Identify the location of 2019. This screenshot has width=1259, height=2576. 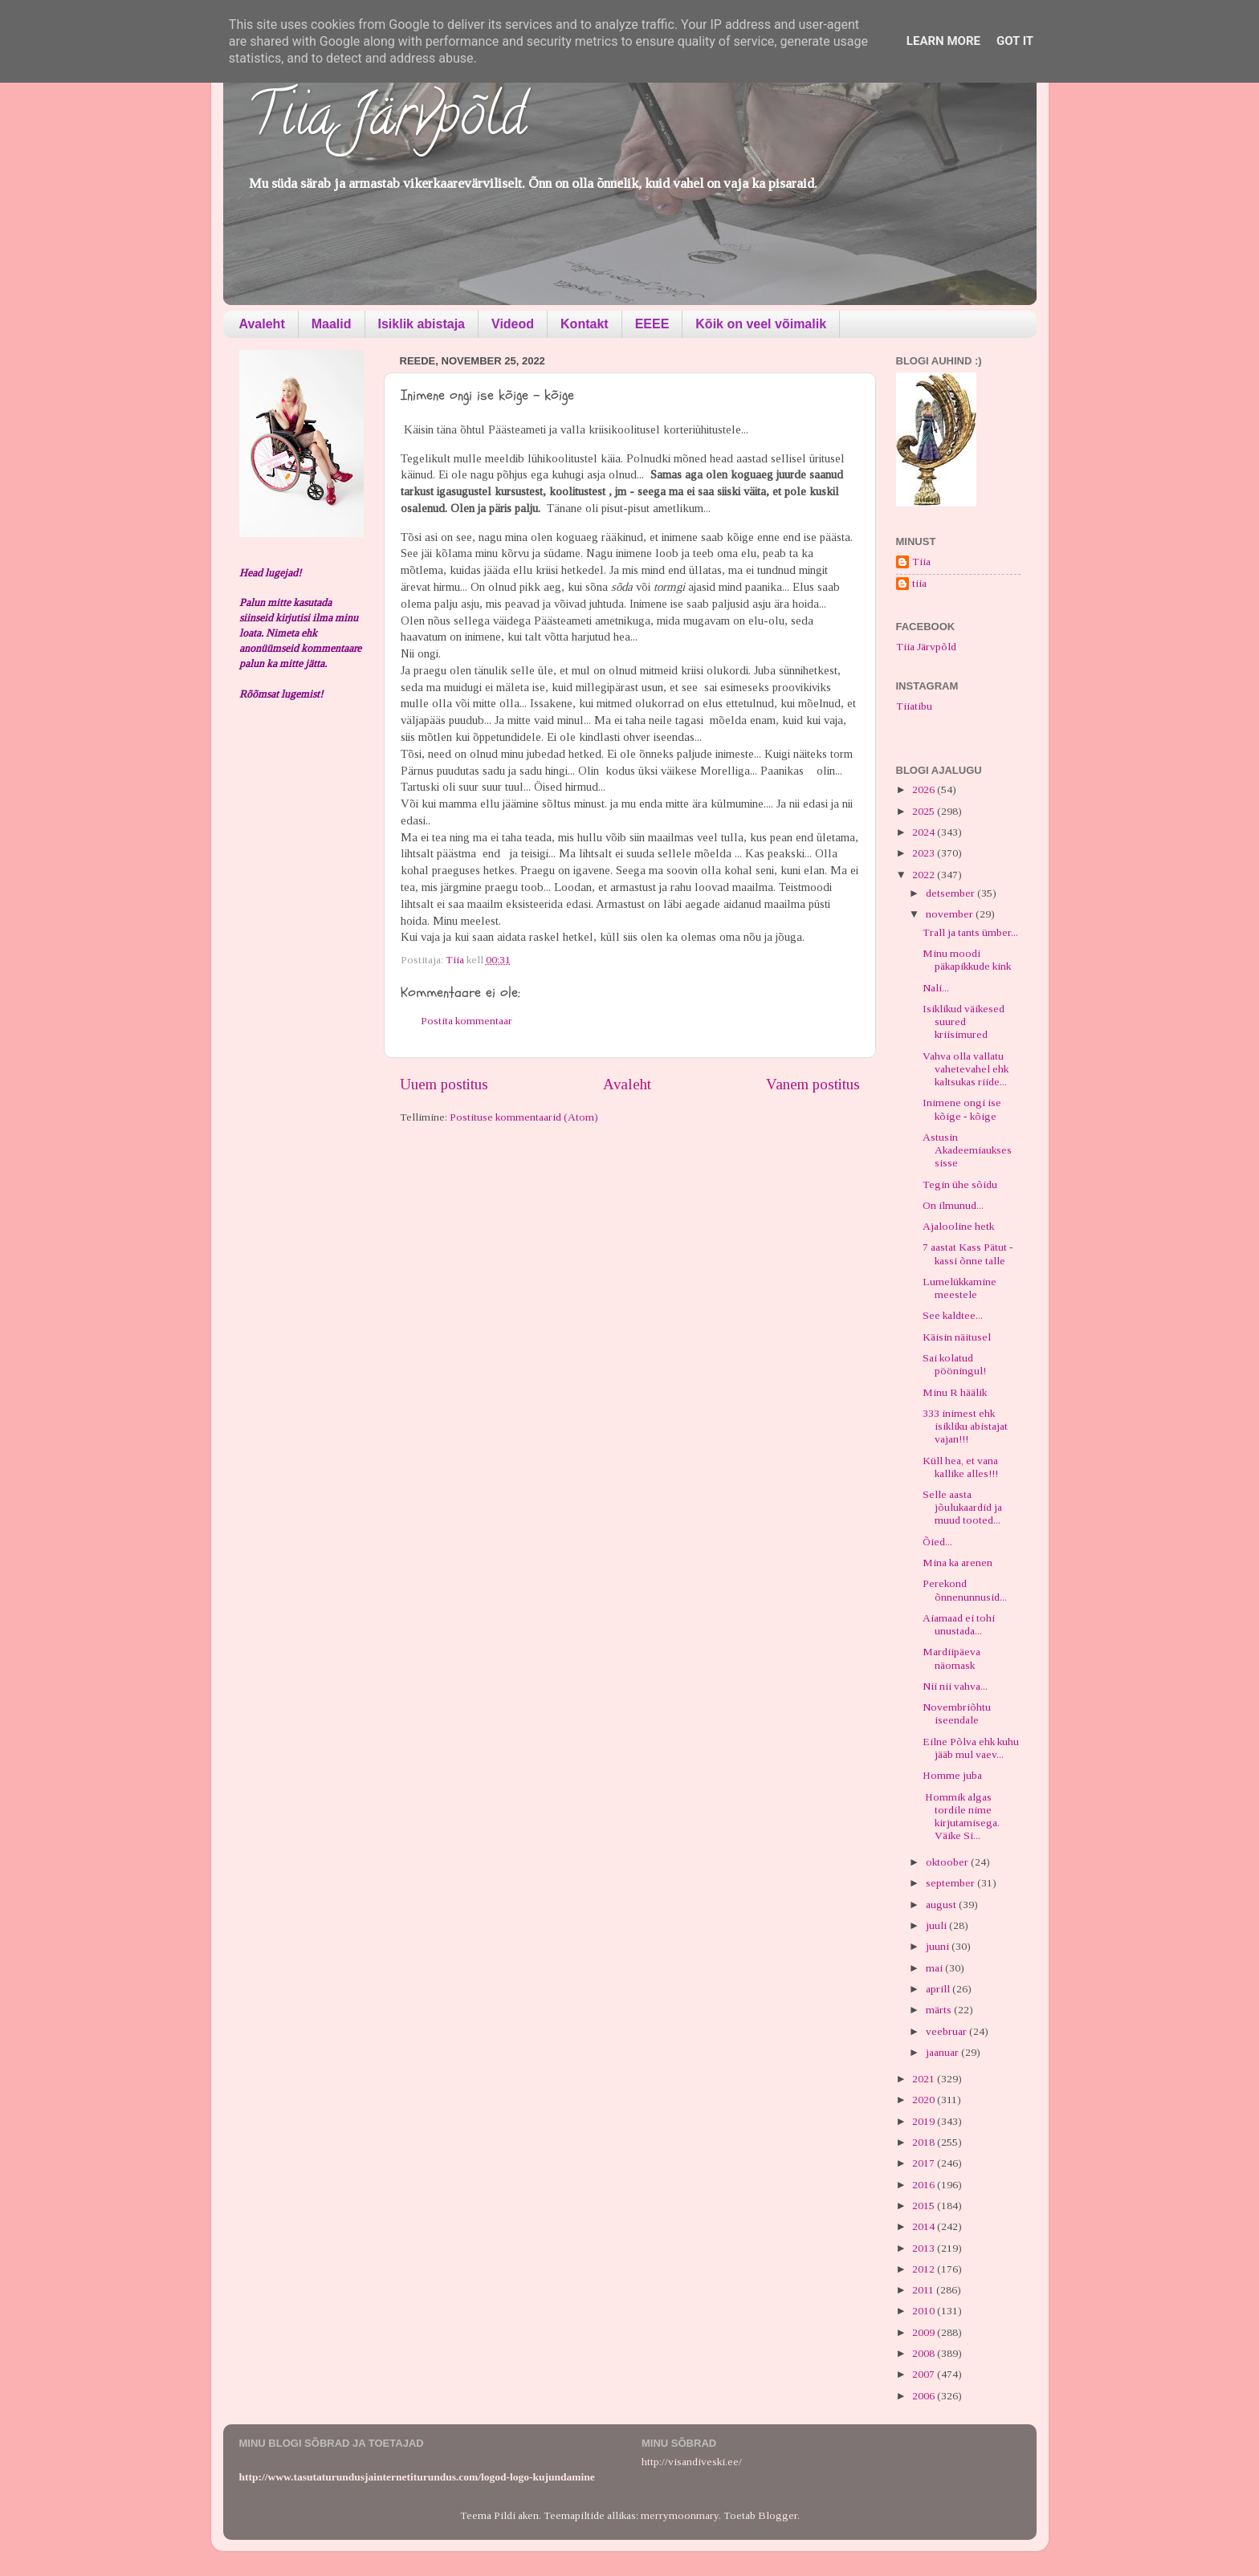
(924, 2121).